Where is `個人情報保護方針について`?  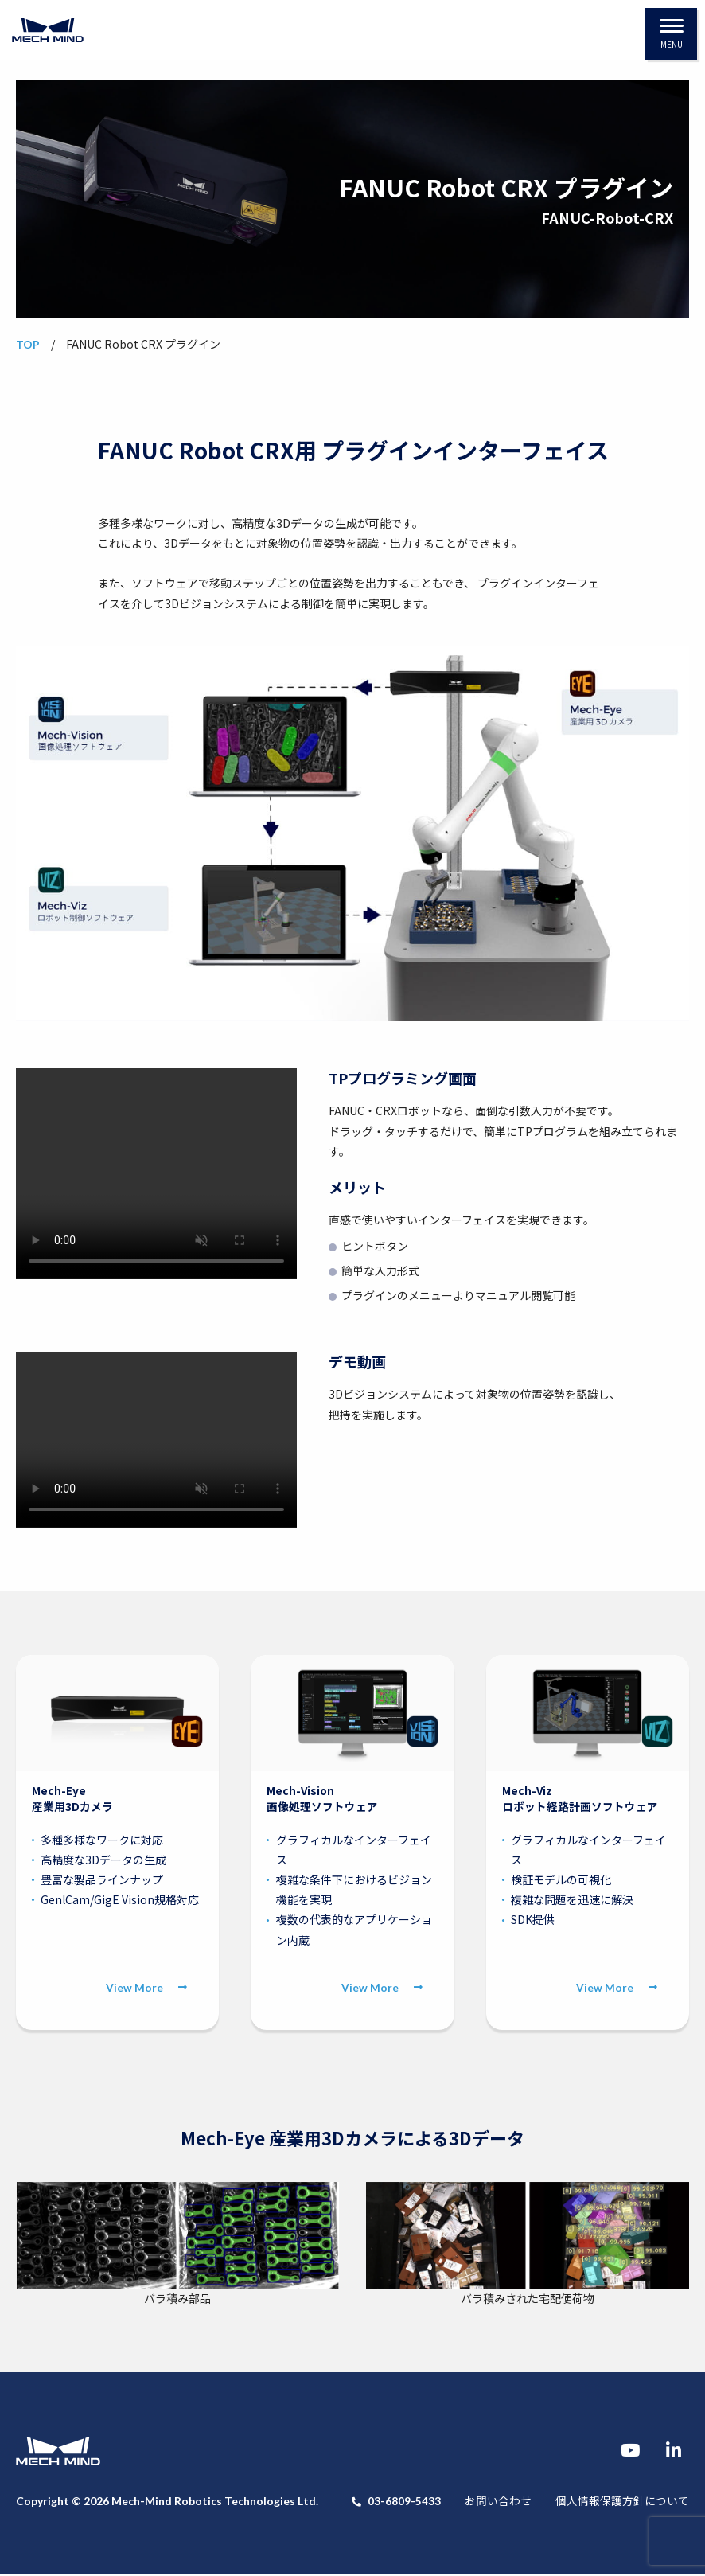 個人情報保護方針について is located at coordinates (622, 2502).